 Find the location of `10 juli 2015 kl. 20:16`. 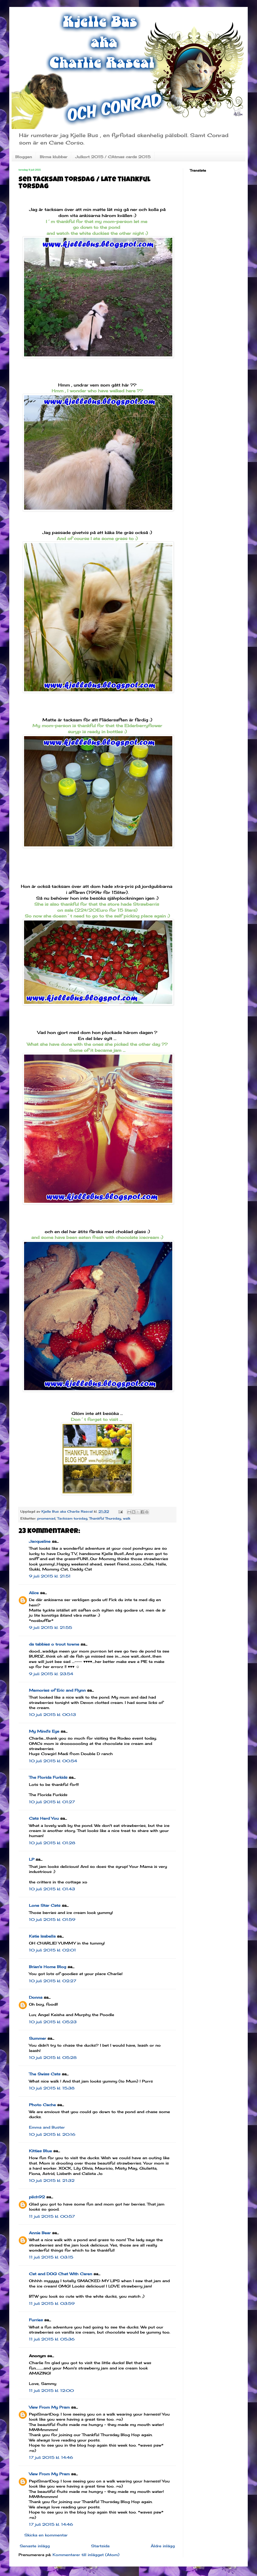

10 juli 2015 kl. 20:16 is located at coordinates (52, 2134).